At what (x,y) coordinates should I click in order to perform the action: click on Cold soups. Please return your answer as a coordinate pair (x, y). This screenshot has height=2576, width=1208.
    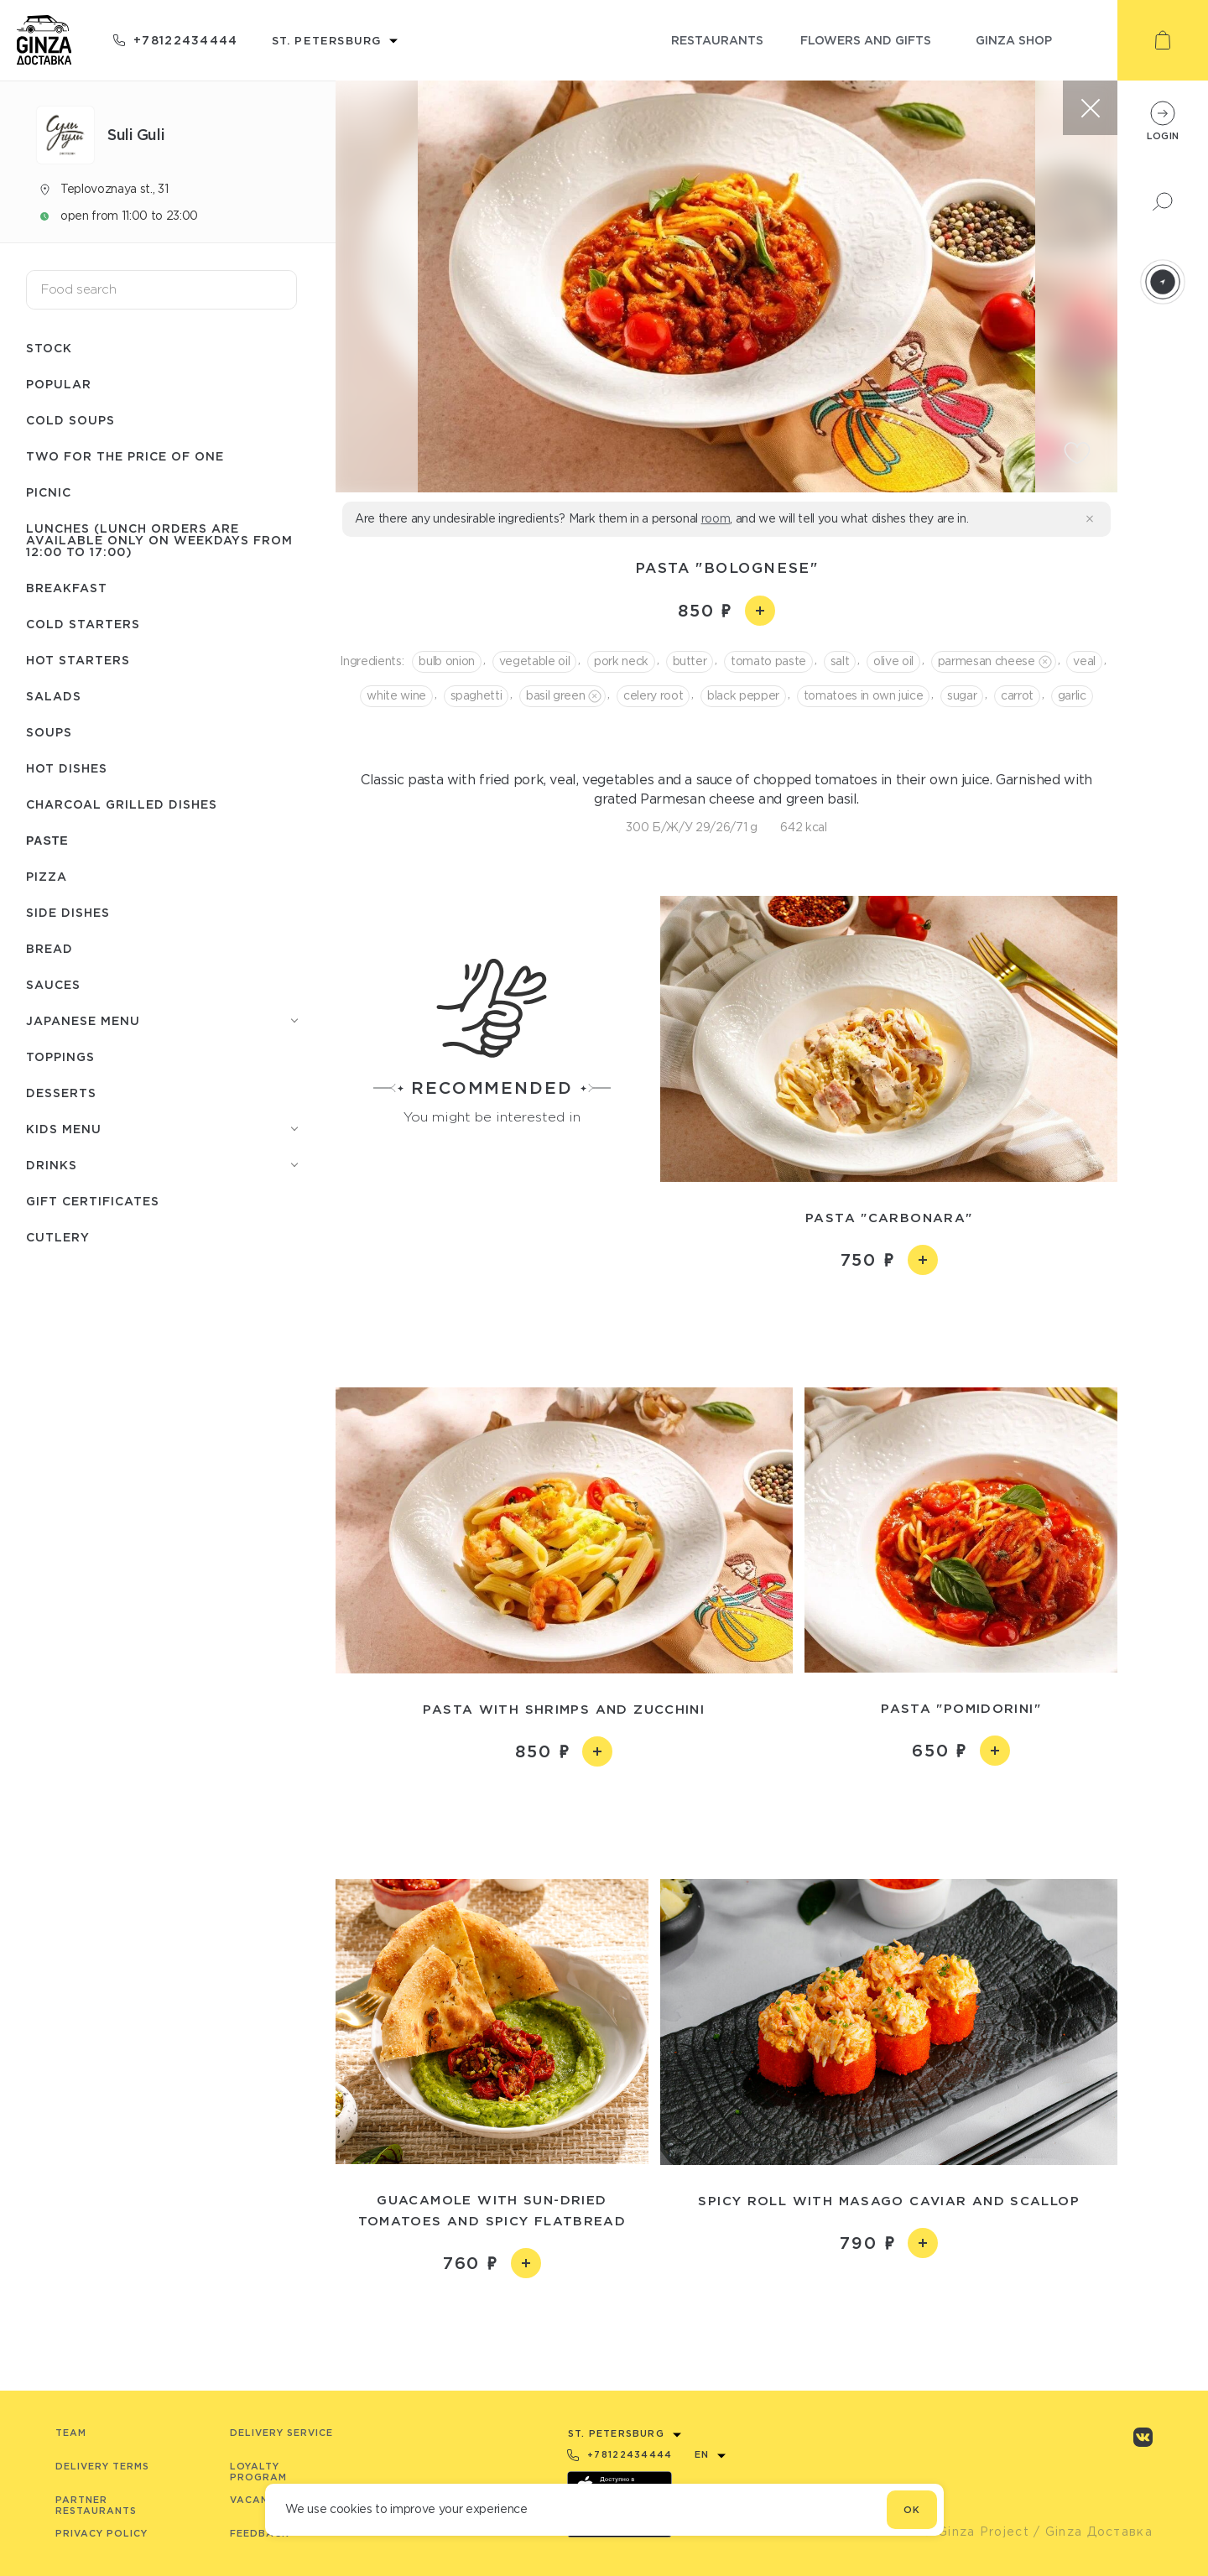
    Looking at the image, I should click on (70, 420).